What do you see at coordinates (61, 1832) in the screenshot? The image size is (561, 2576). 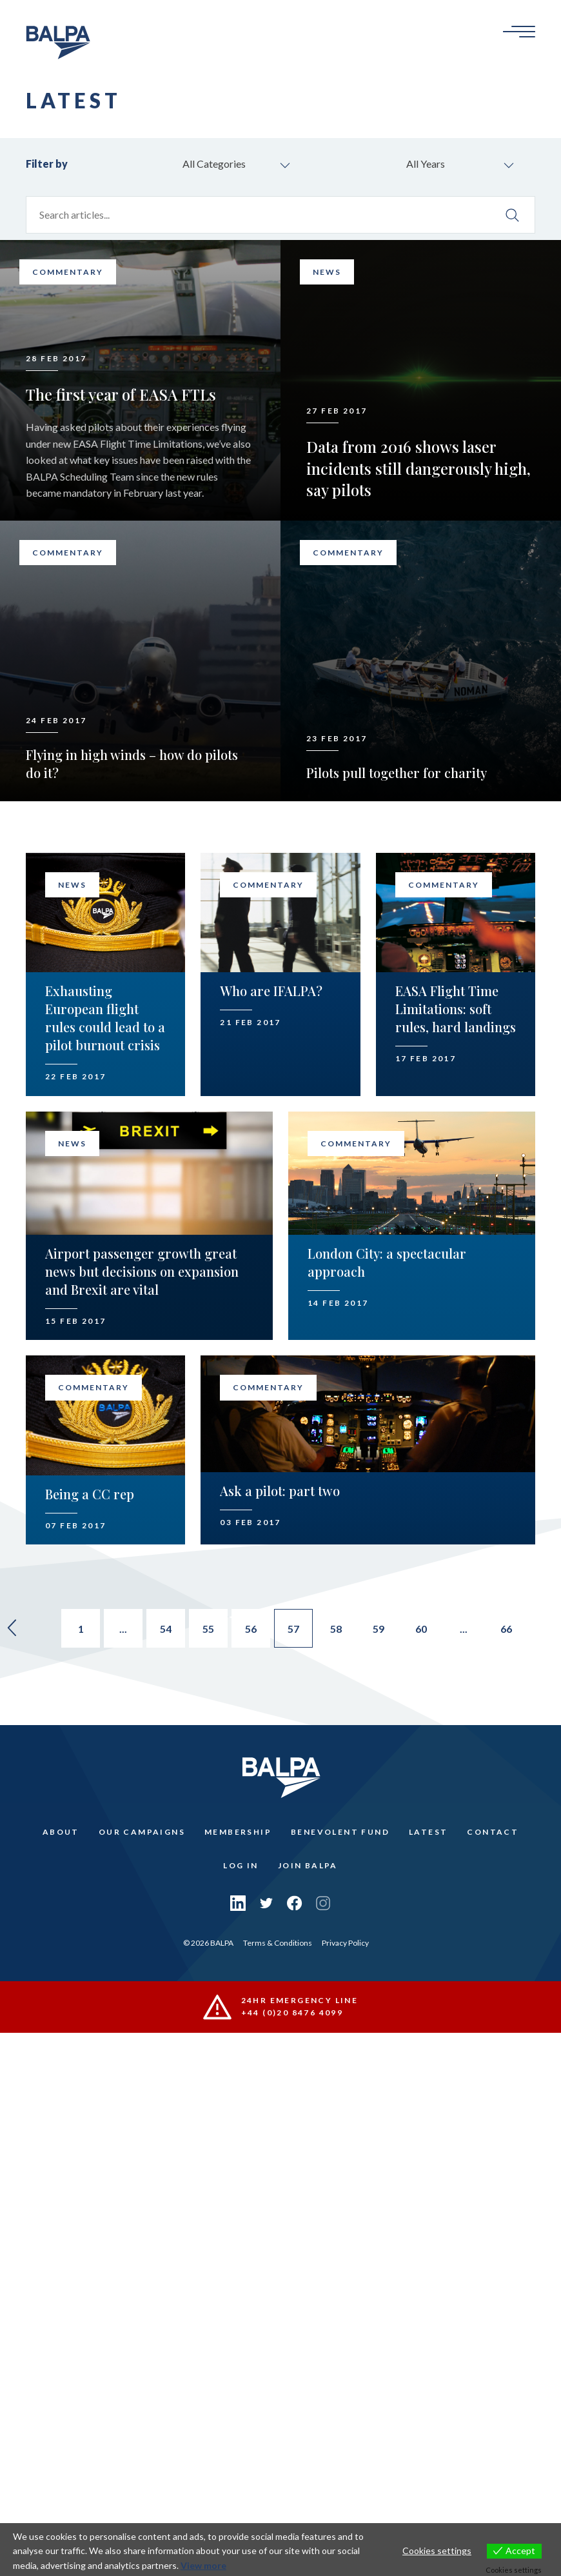 I see `About` at bounding box center [61, 1832].